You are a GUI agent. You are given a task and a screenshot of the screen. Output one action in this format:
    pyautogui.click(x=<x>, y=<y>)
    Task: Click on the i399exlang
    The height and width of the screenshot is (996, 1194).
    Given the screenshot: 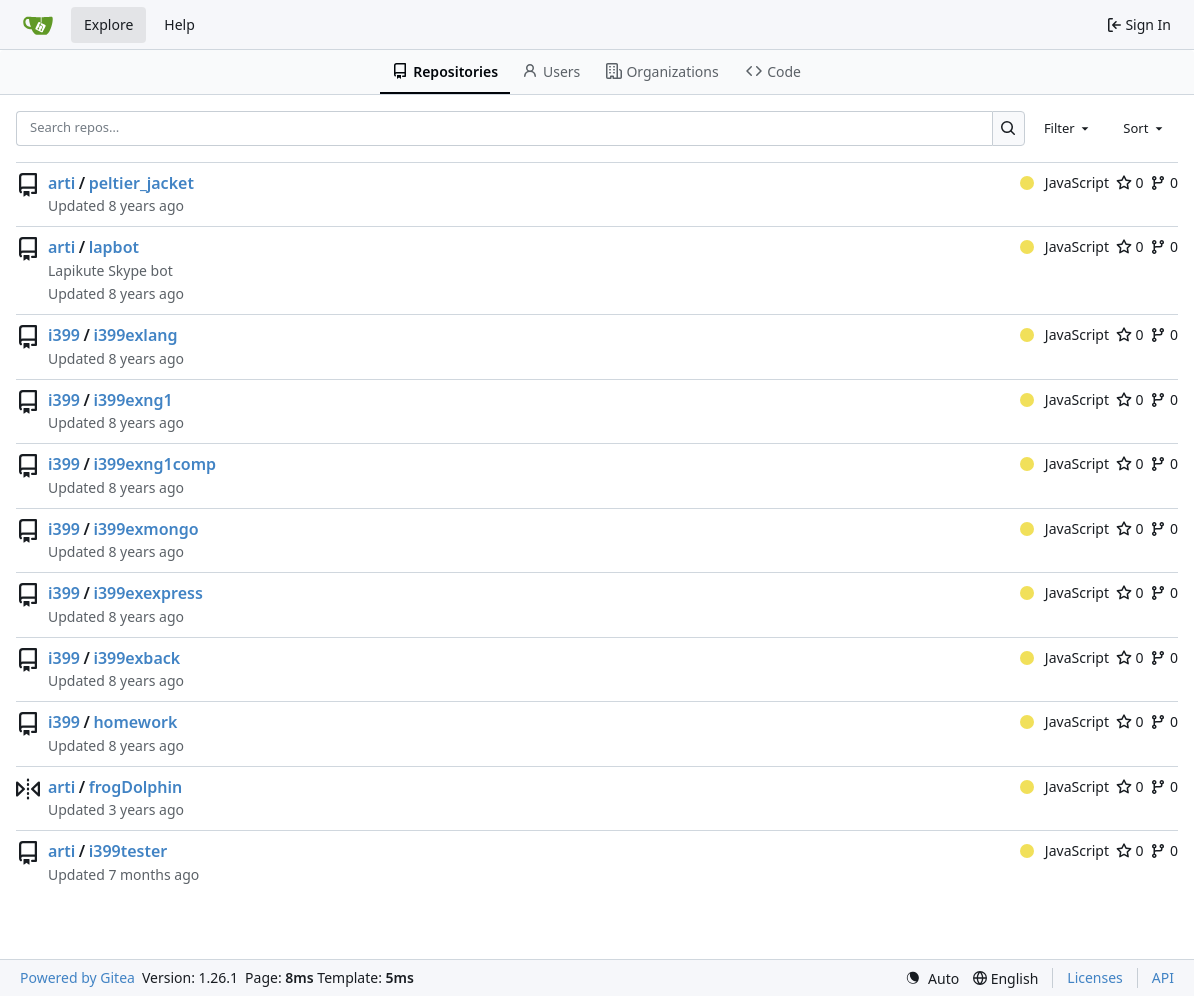 What is the action you would take?
    pyautogui.click(x=135, y=335)
    